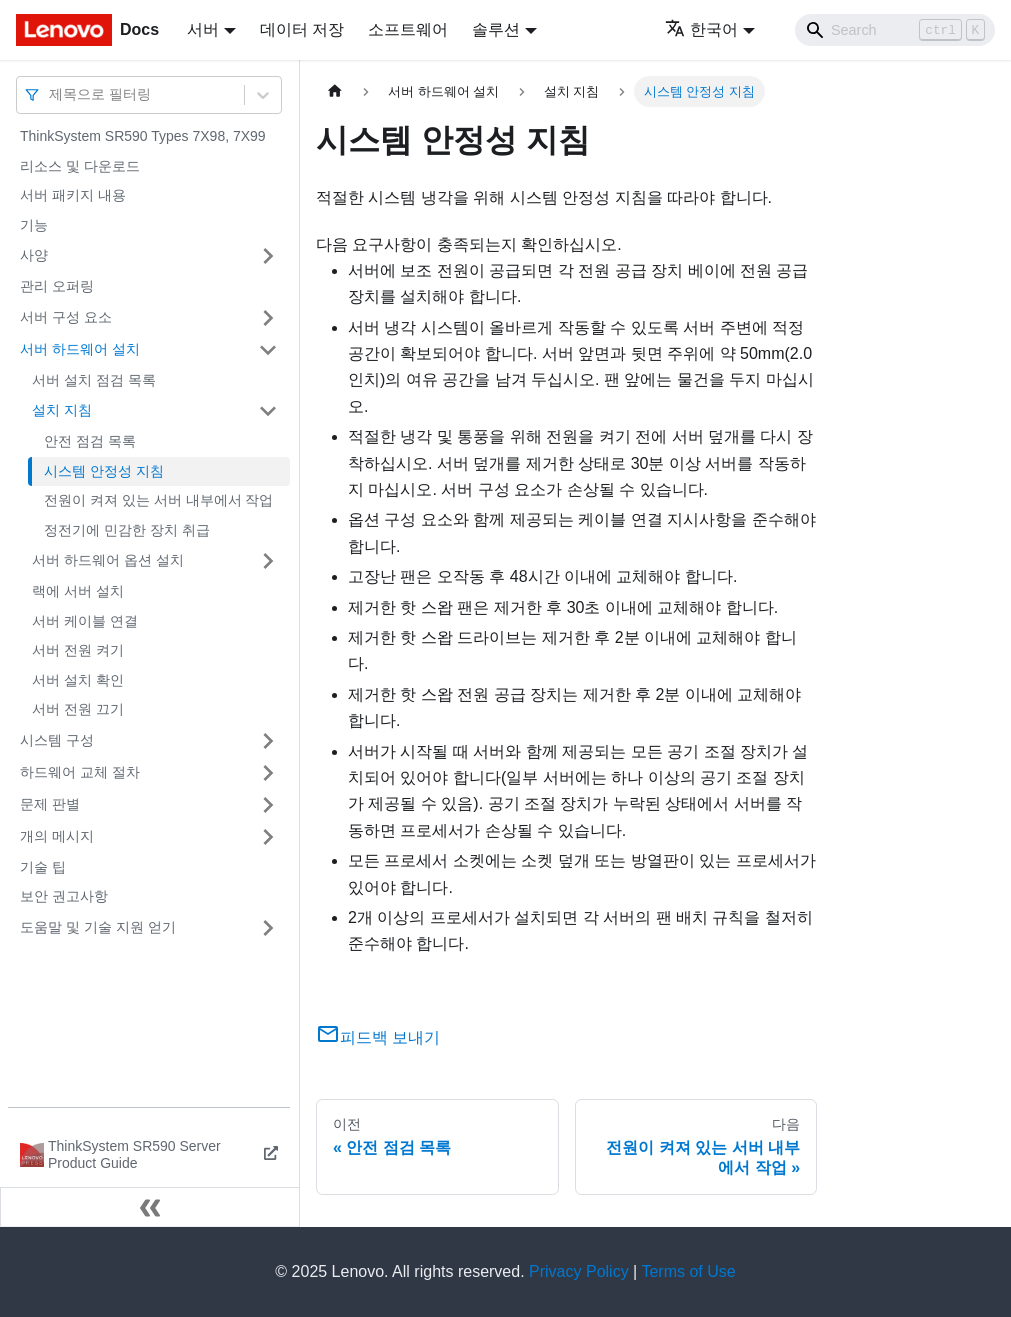 The width and height of the screenshot is (1011, 1317). I want to click on 솔루션 [button], so click(496, 29).